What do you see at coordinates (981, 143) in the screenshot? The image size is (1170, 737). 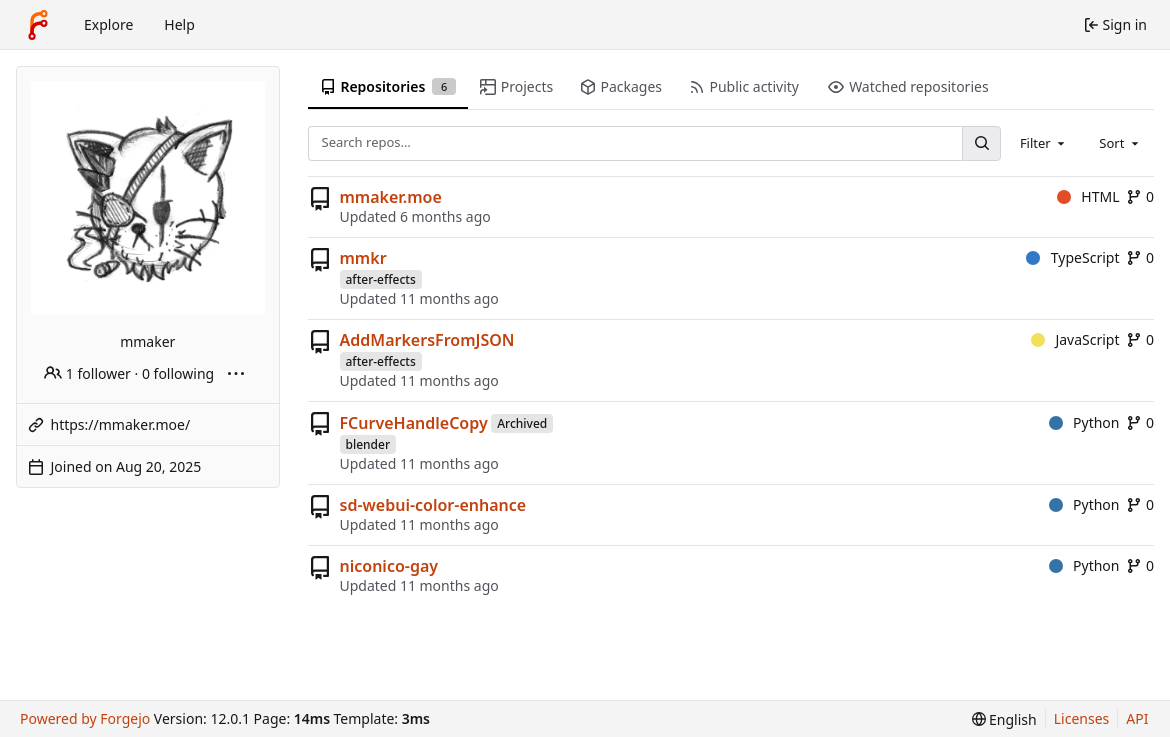 I see `[Search…]` at bounding box center [981, 143].